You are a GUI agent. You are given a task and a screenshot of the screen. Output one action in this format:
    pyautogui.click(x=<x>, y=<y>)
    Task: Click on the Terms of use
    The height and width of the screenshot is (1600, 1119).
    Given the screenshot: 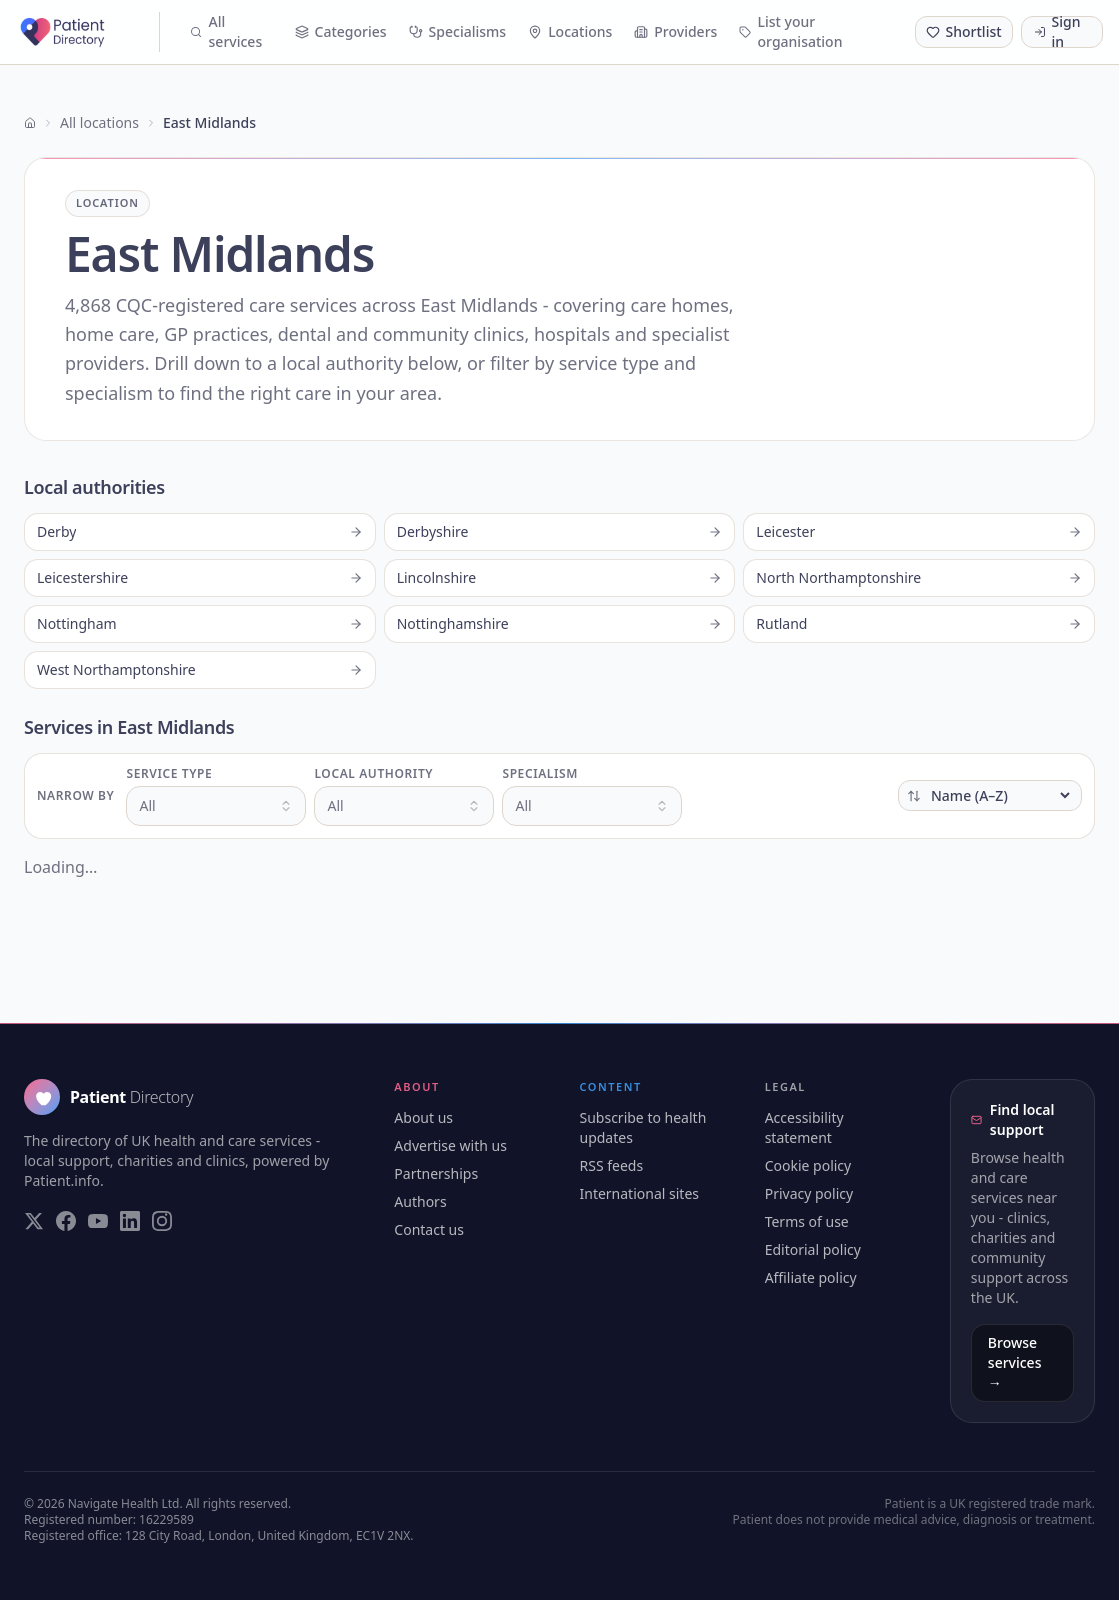 What is the action you would take?
    pyautogui.click(x=807, y=1221)
    